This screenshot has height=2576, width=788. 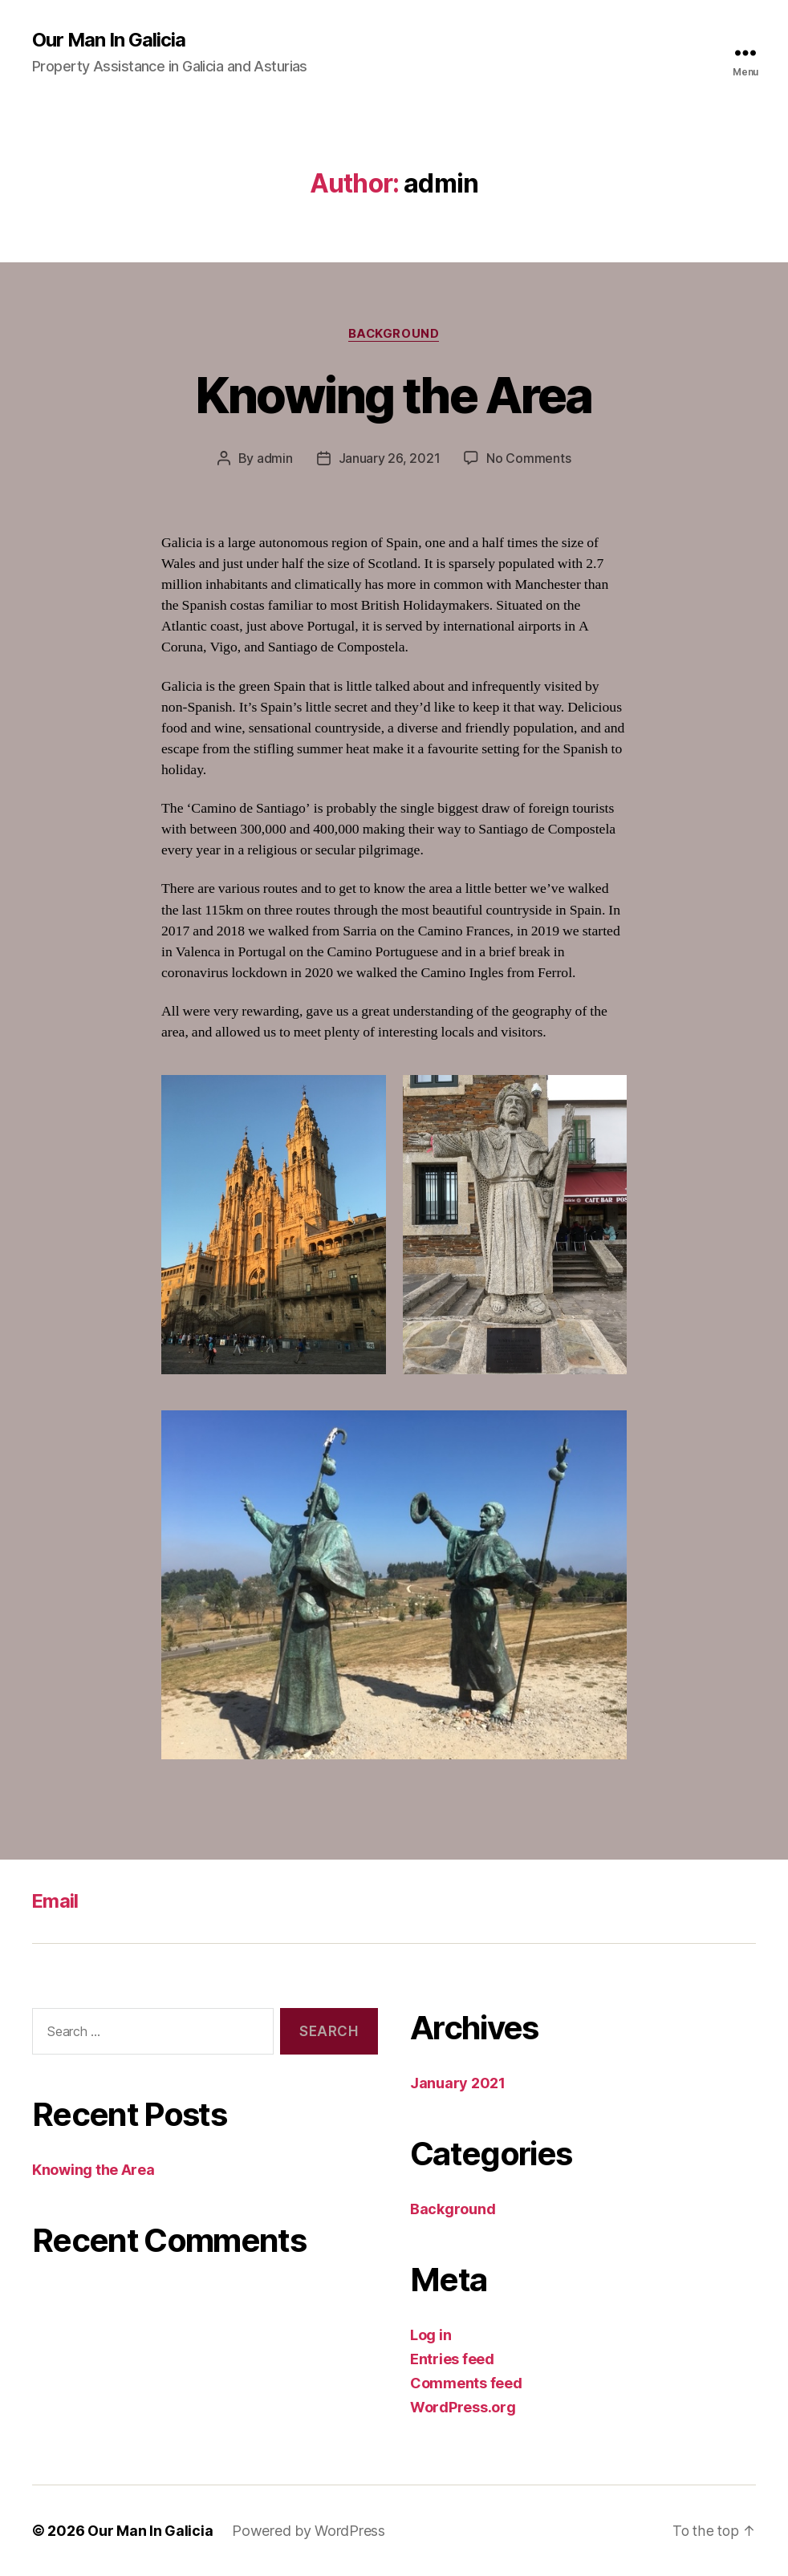 What do you see at coordinates (390, 459) in the screenshot?
I see `January 26, 2021` at bounding box center [390, 459].